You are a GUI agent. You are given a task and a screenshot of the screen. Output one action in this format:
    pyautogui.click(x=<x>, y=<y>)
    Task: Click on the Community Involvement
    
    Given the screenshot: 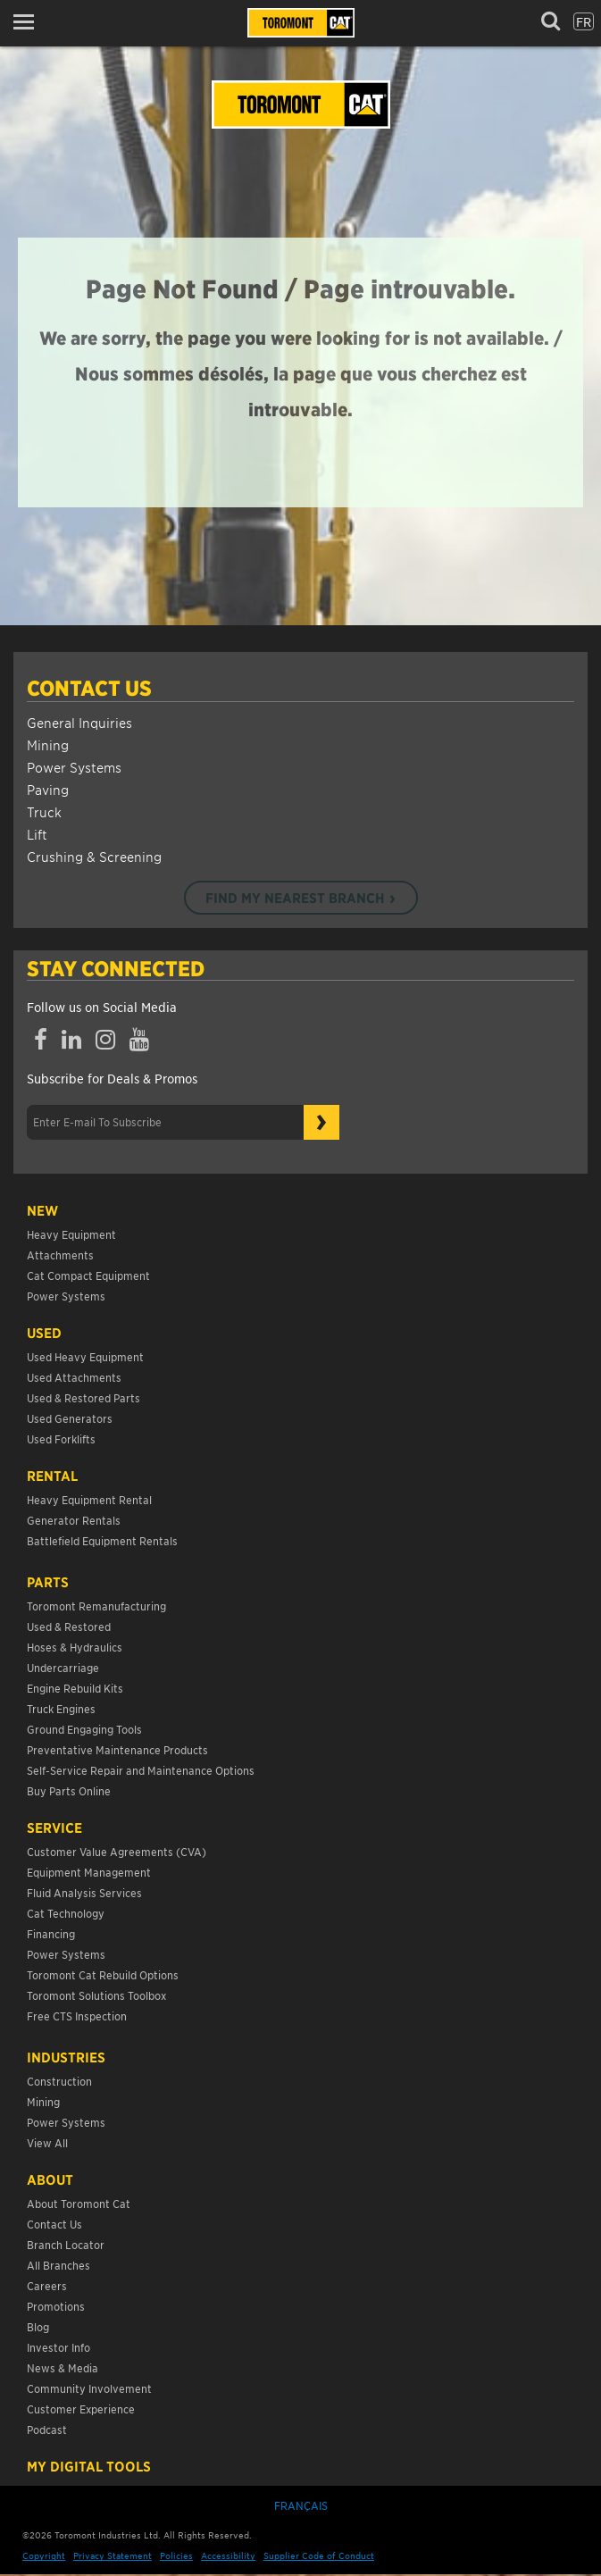 What is the action you would take?
    pyautogui.click(x=89, y=2388)
    